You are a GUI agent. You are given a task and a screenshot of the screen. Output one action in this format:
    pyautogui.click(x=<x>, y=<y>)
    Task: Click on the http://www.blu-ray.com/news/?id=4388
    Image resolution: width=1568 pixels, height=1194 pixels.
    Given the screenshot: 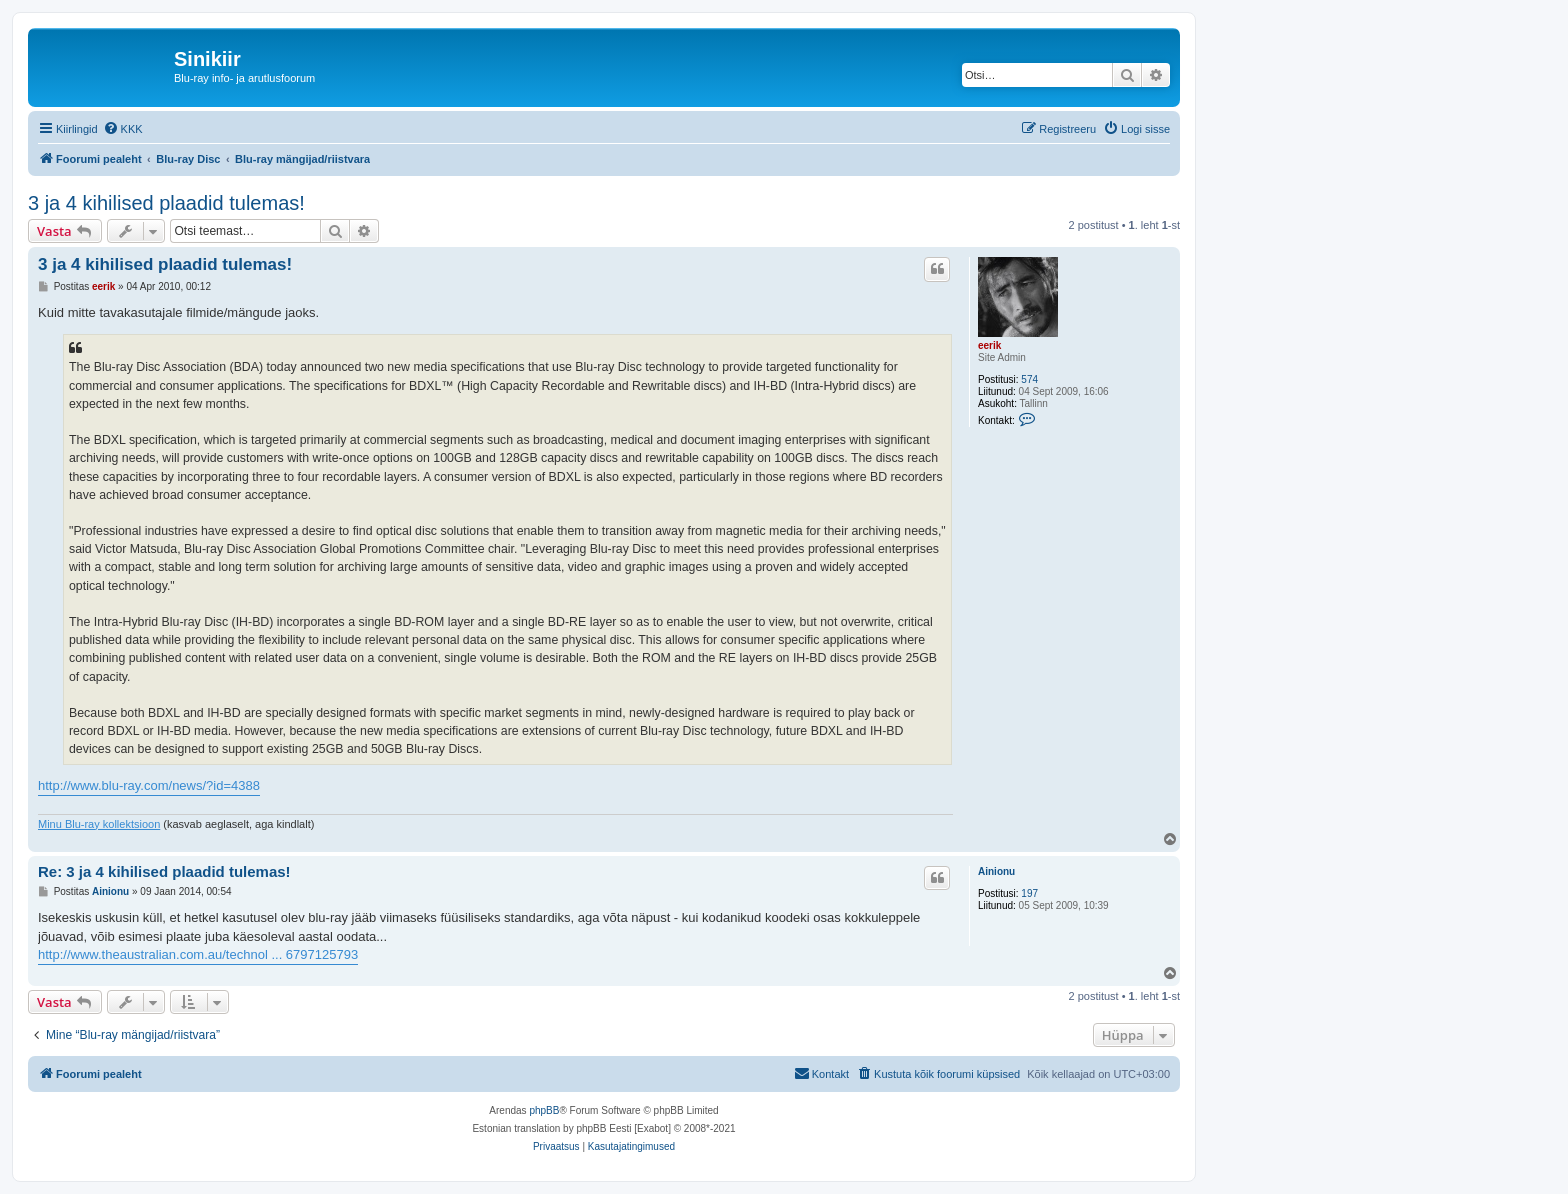 What is the action you would take?
    pyautogui.click(x=149, y=785)
    